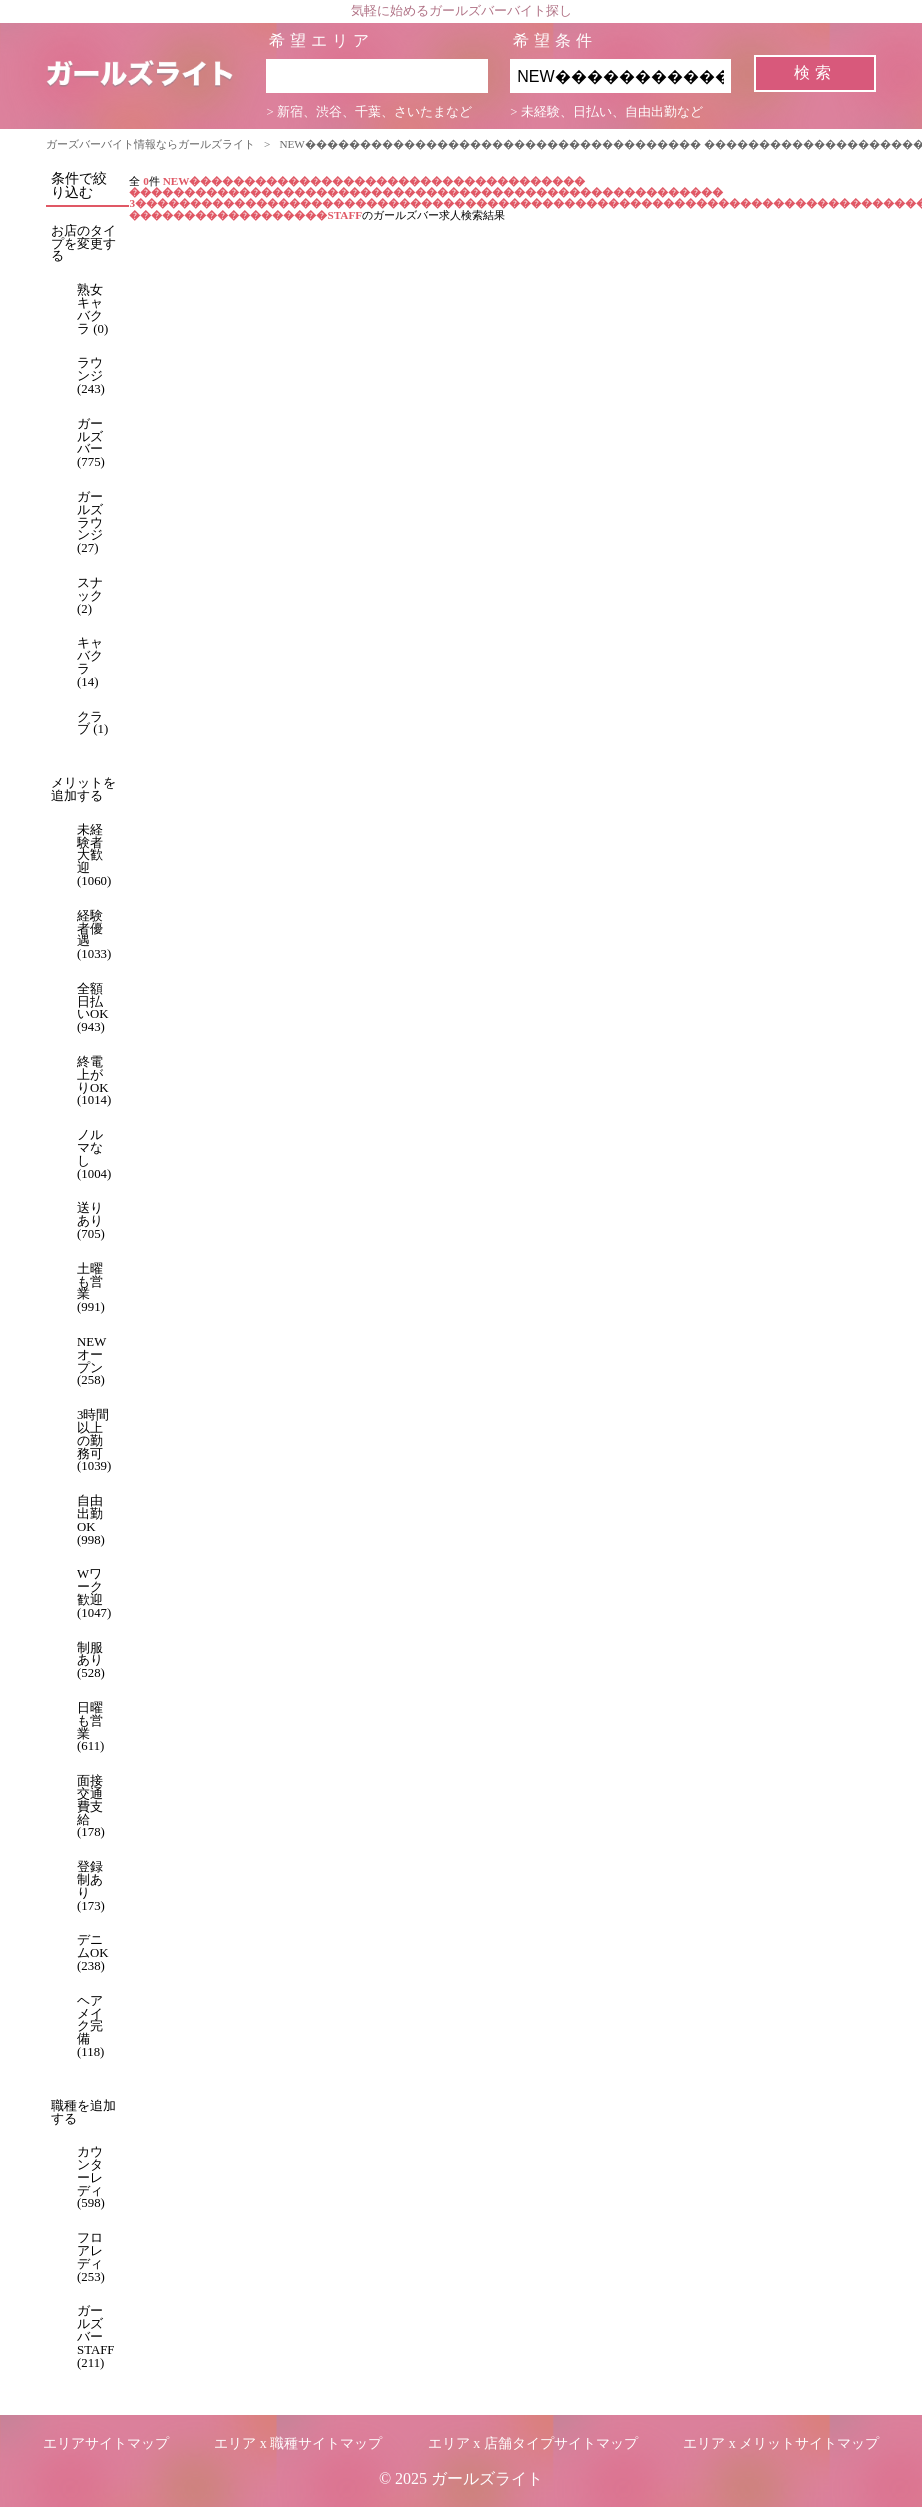 This screenshot has height=2507, width=922. Describe the element at coordinates (150, 144) in the screenshot. I see `ガーズバーバイト情報ならガールズライト` at that location.